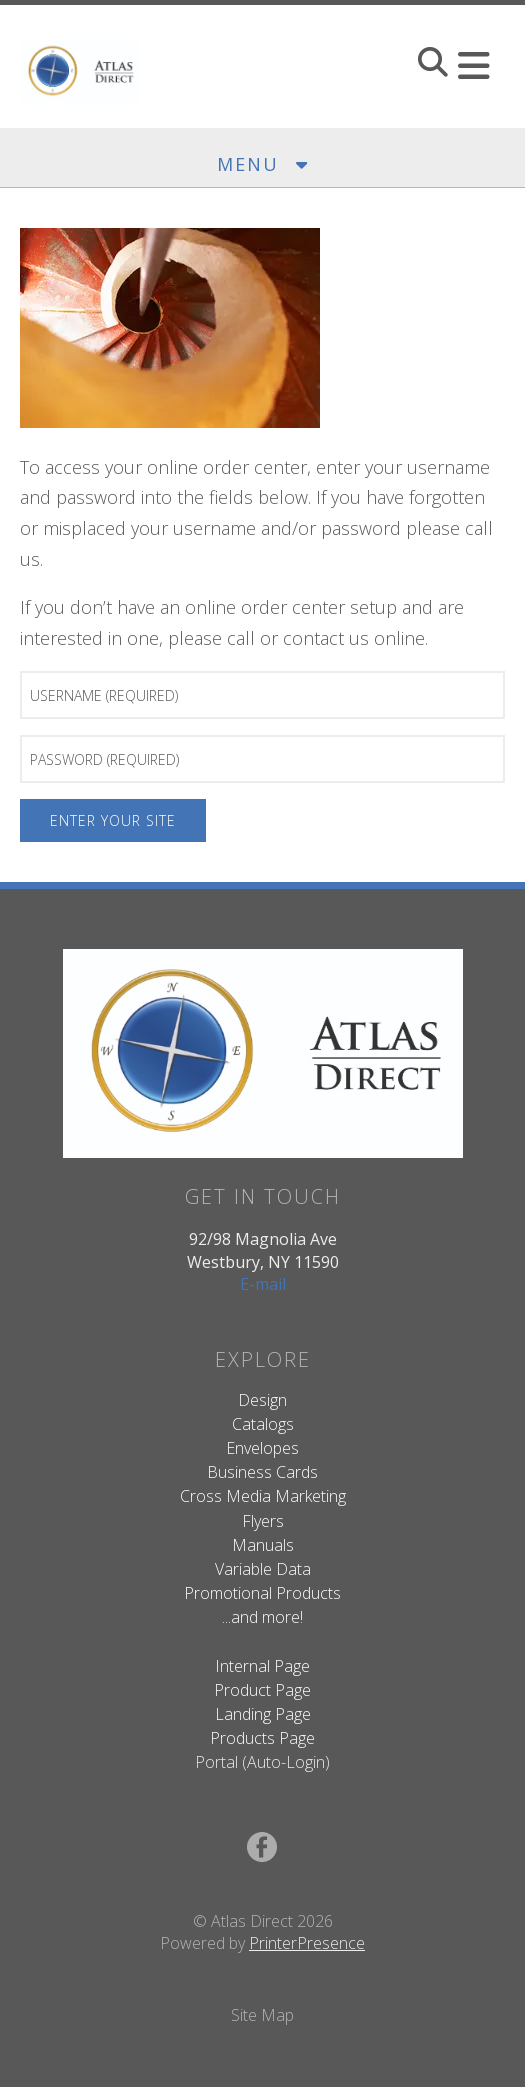 This screenshot has width=525, height=2087. What do you see at coordinates (262, 1738) in the screenshot?
I see `Products Page` at bounding box center [262, 1738].